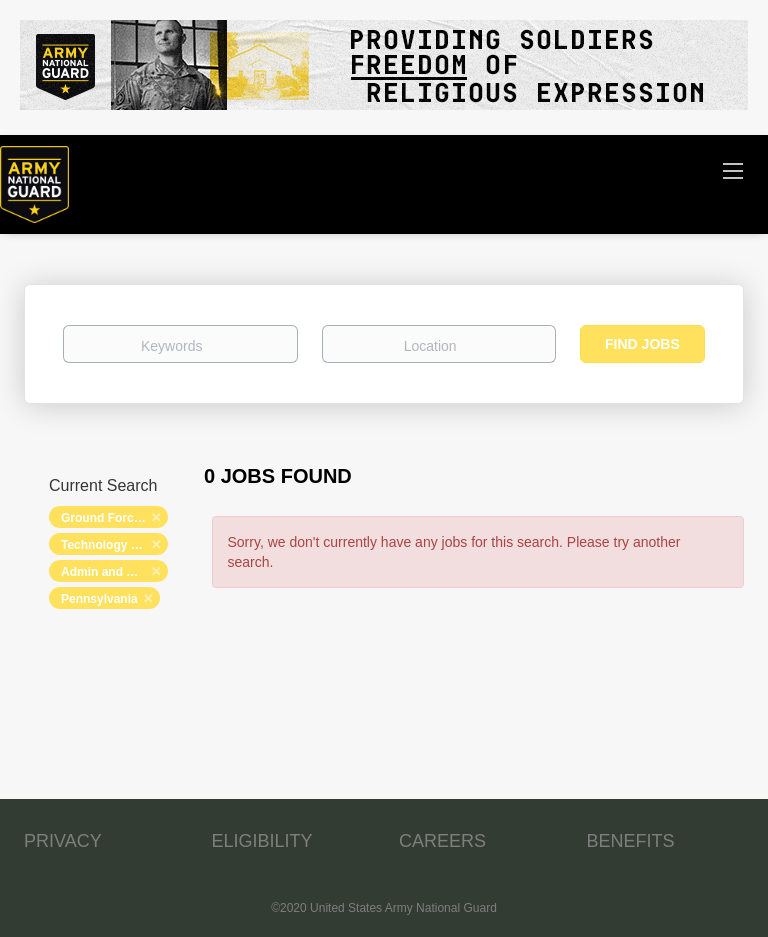 The image size is (768, 937). I want to click on Ground Forces [Remove "Ground Forces" from search], so click(104, 518).